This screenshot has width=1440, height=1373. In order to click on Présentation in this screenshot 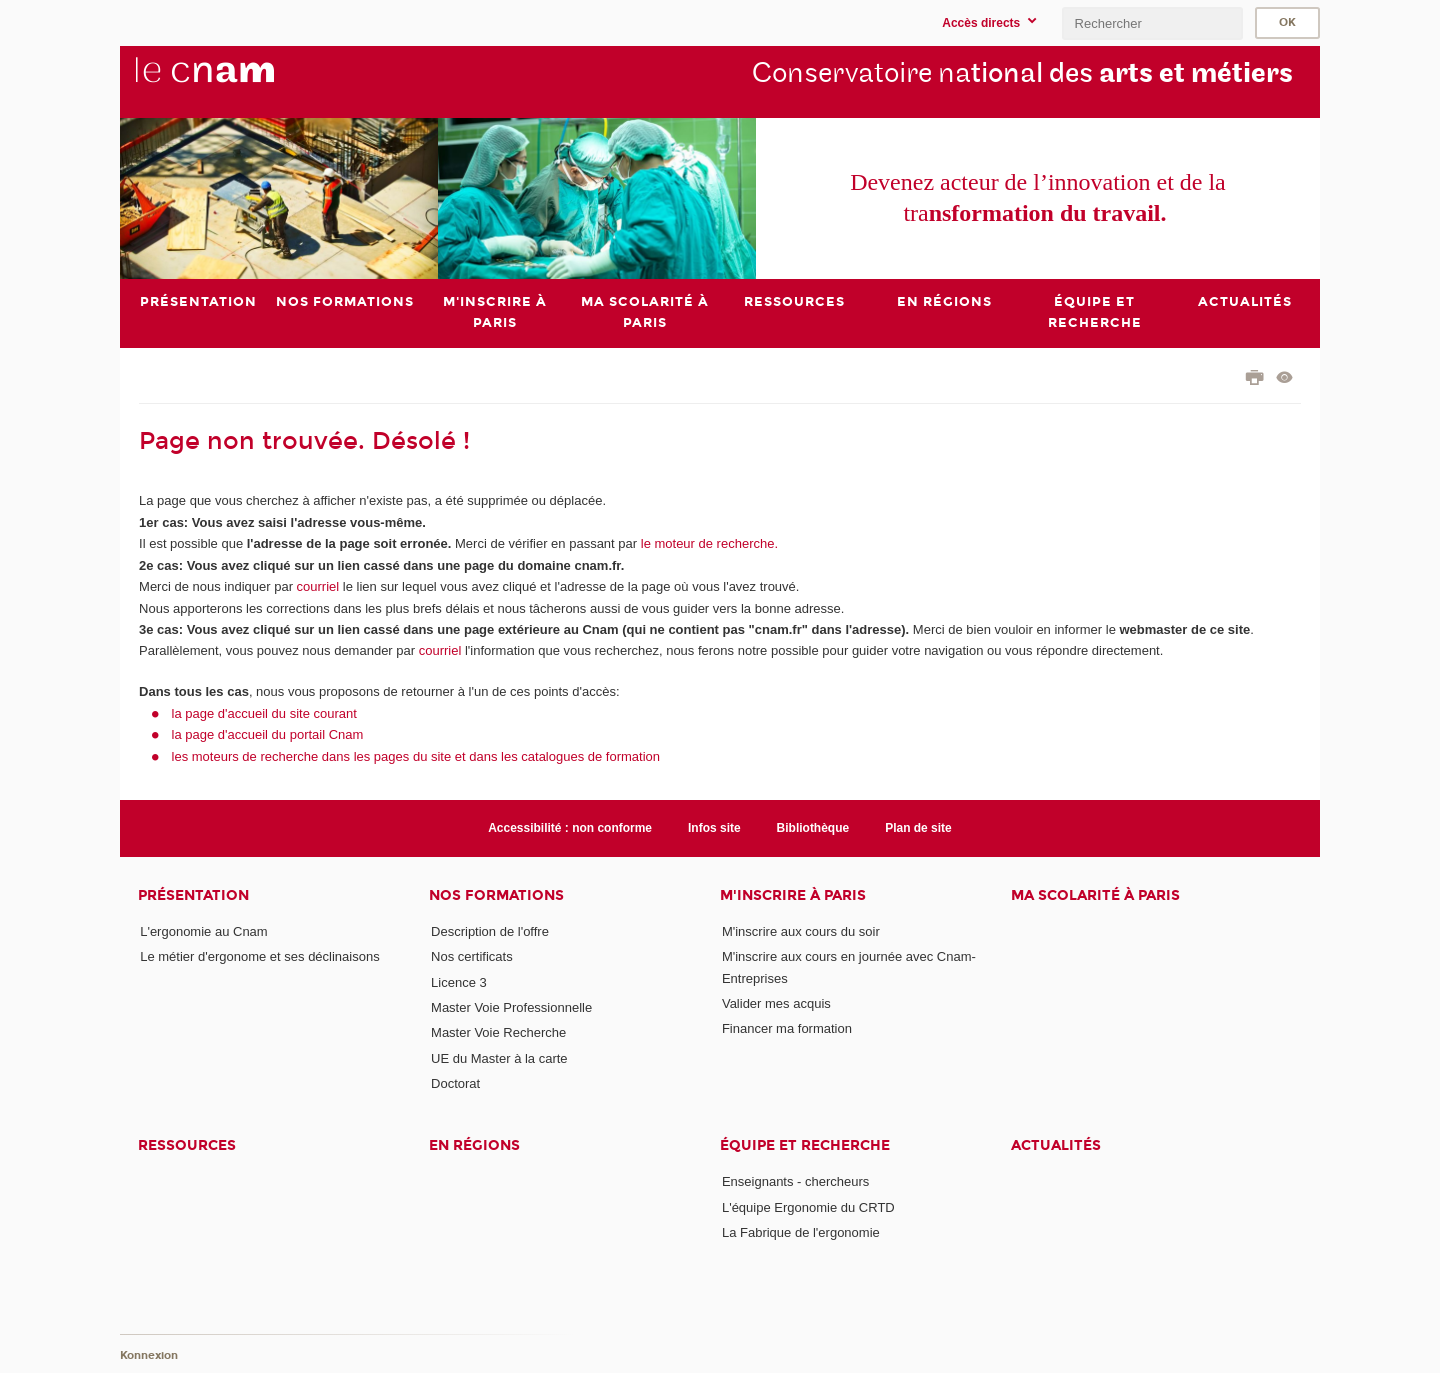, I will do `click(193, 895)`.